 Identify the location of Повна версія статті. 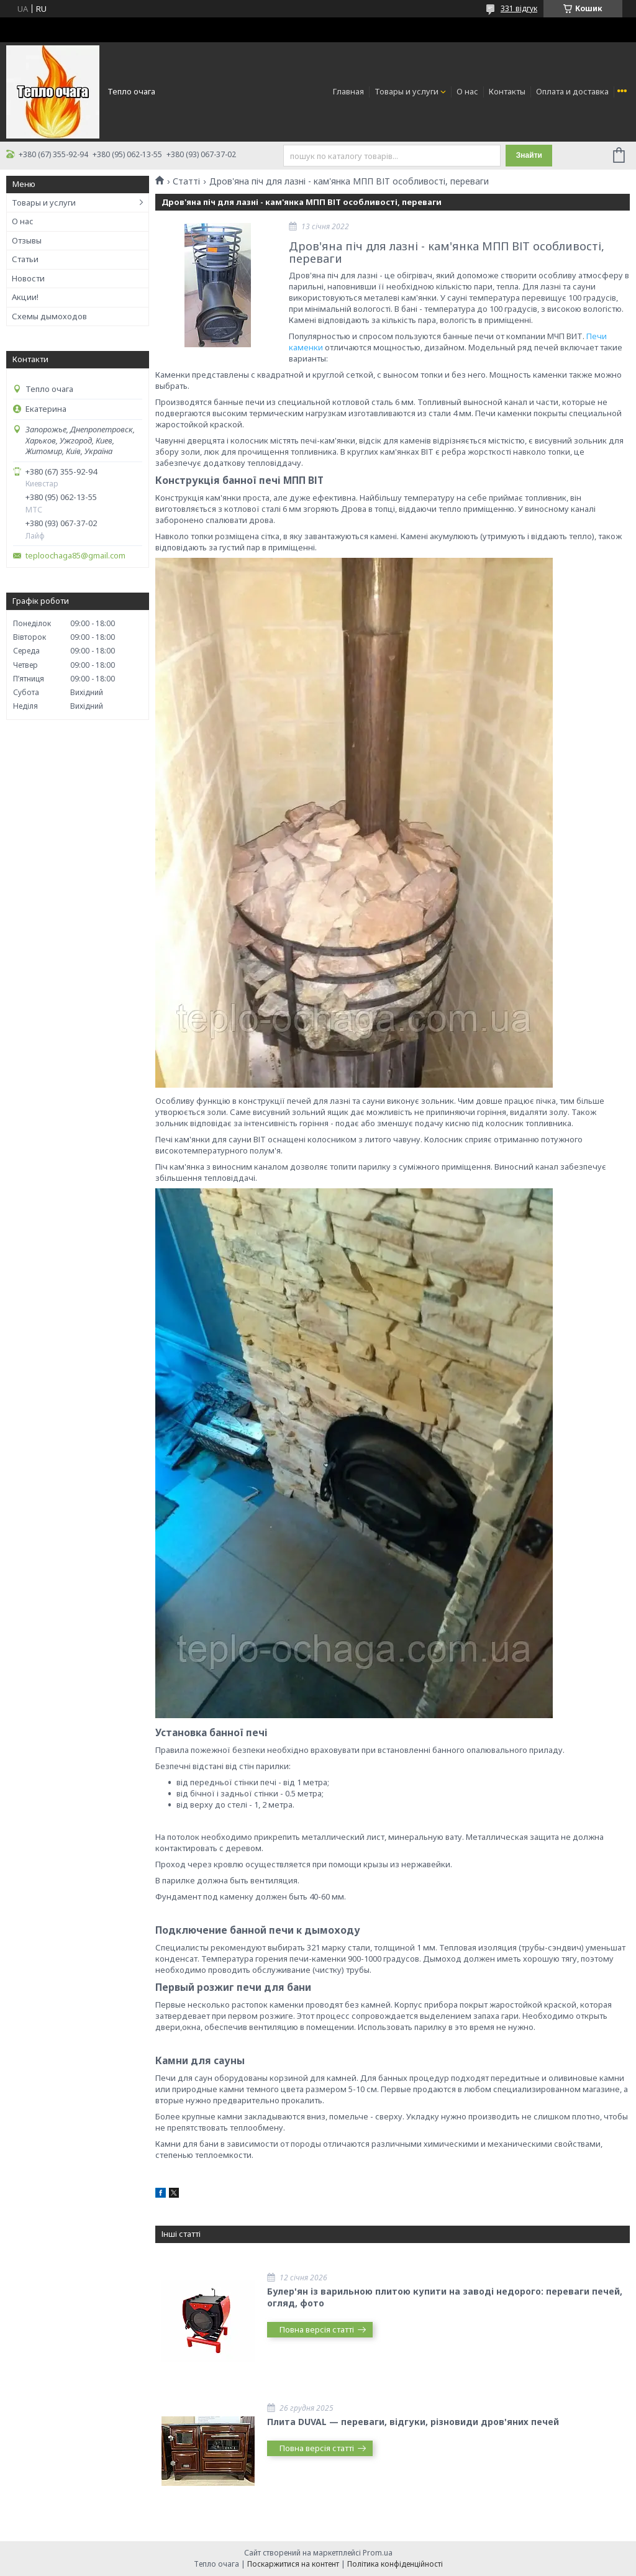
(316, 2329).